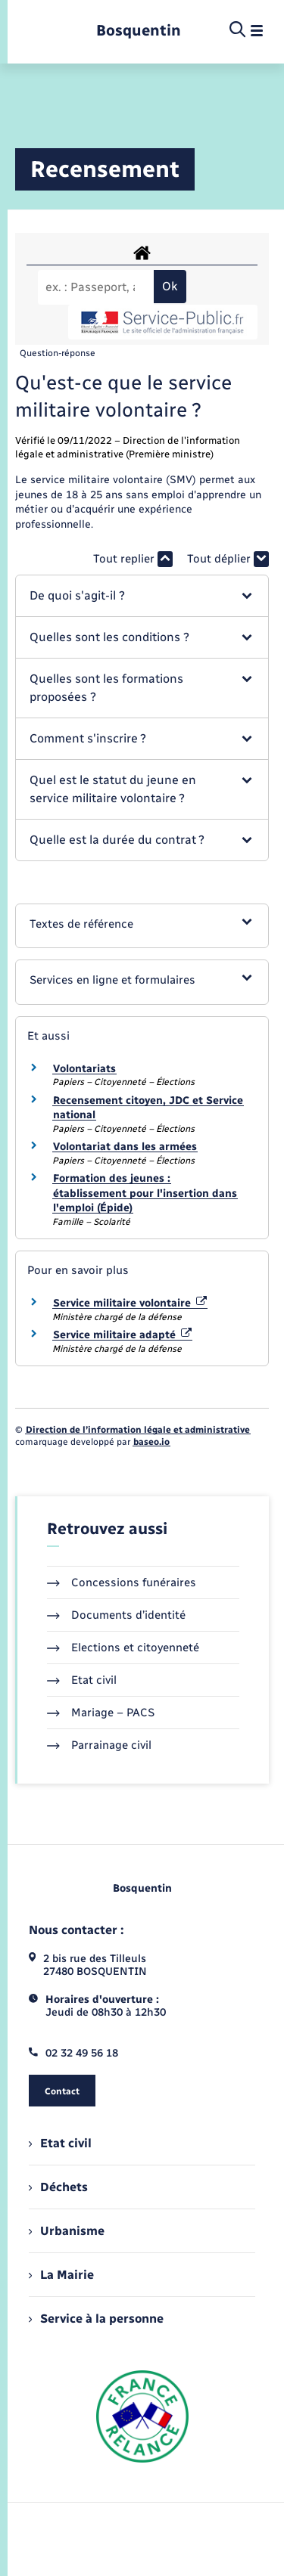 This screenshot has height=2576, width=284. I want to click on [retourner à la page d'accueil], so click(138, 30).